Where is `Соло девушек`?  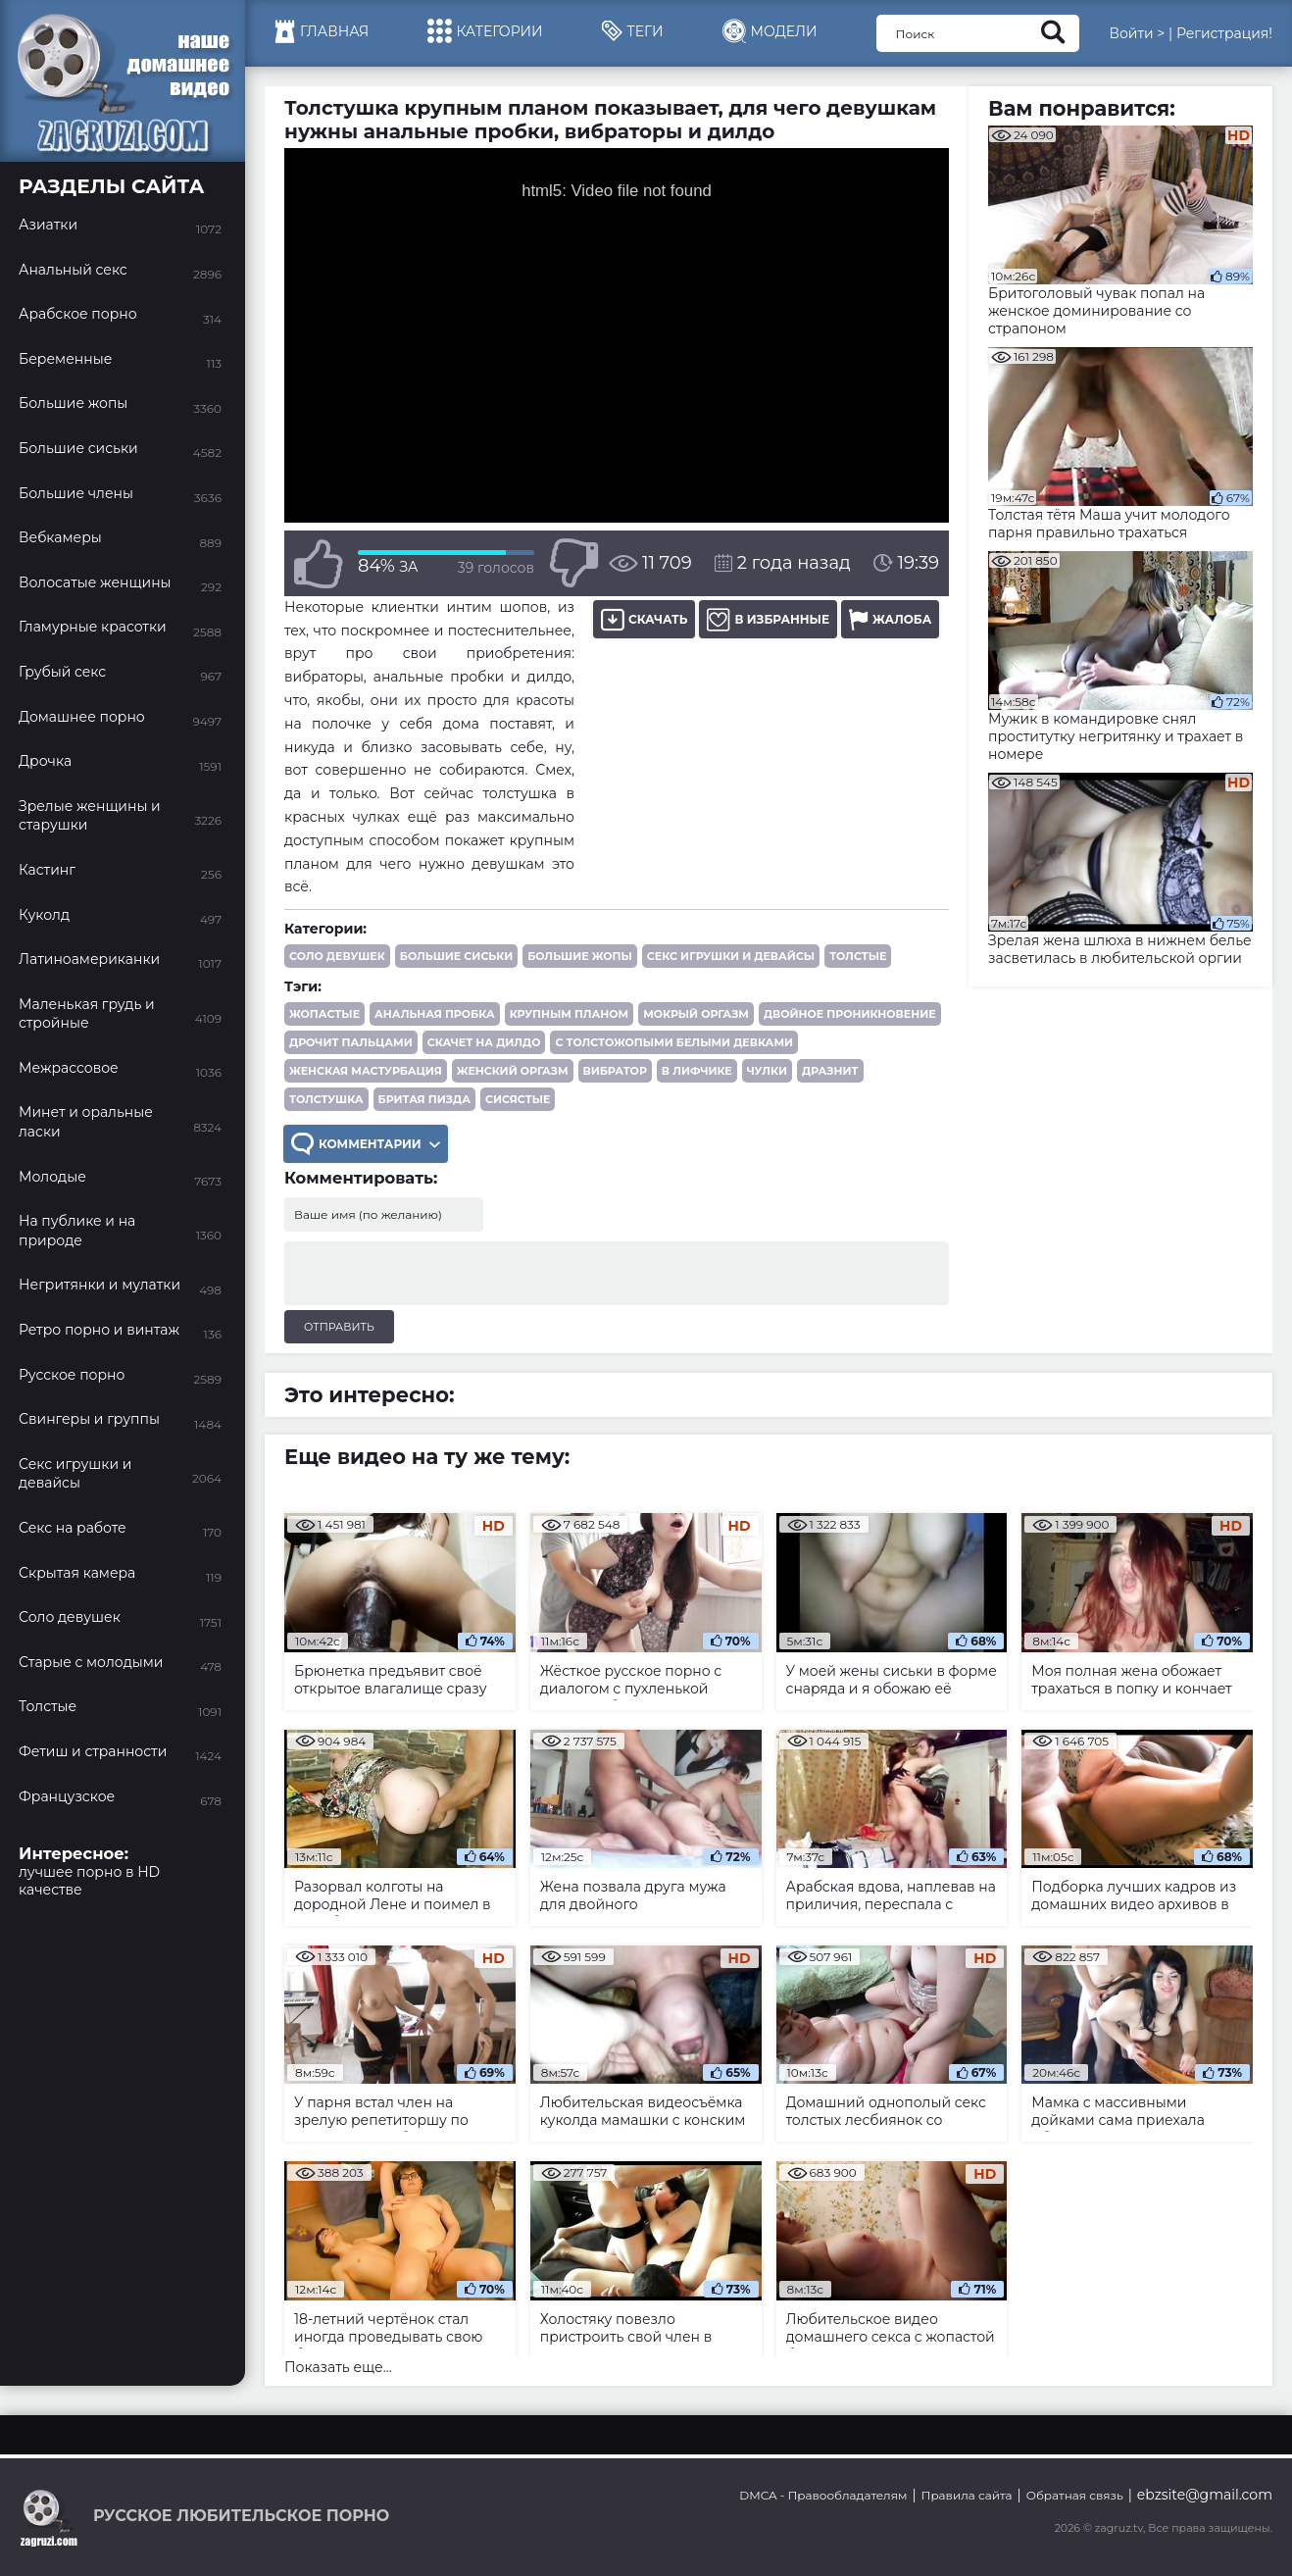 Соло девушек is located at coordinates (337, 956).